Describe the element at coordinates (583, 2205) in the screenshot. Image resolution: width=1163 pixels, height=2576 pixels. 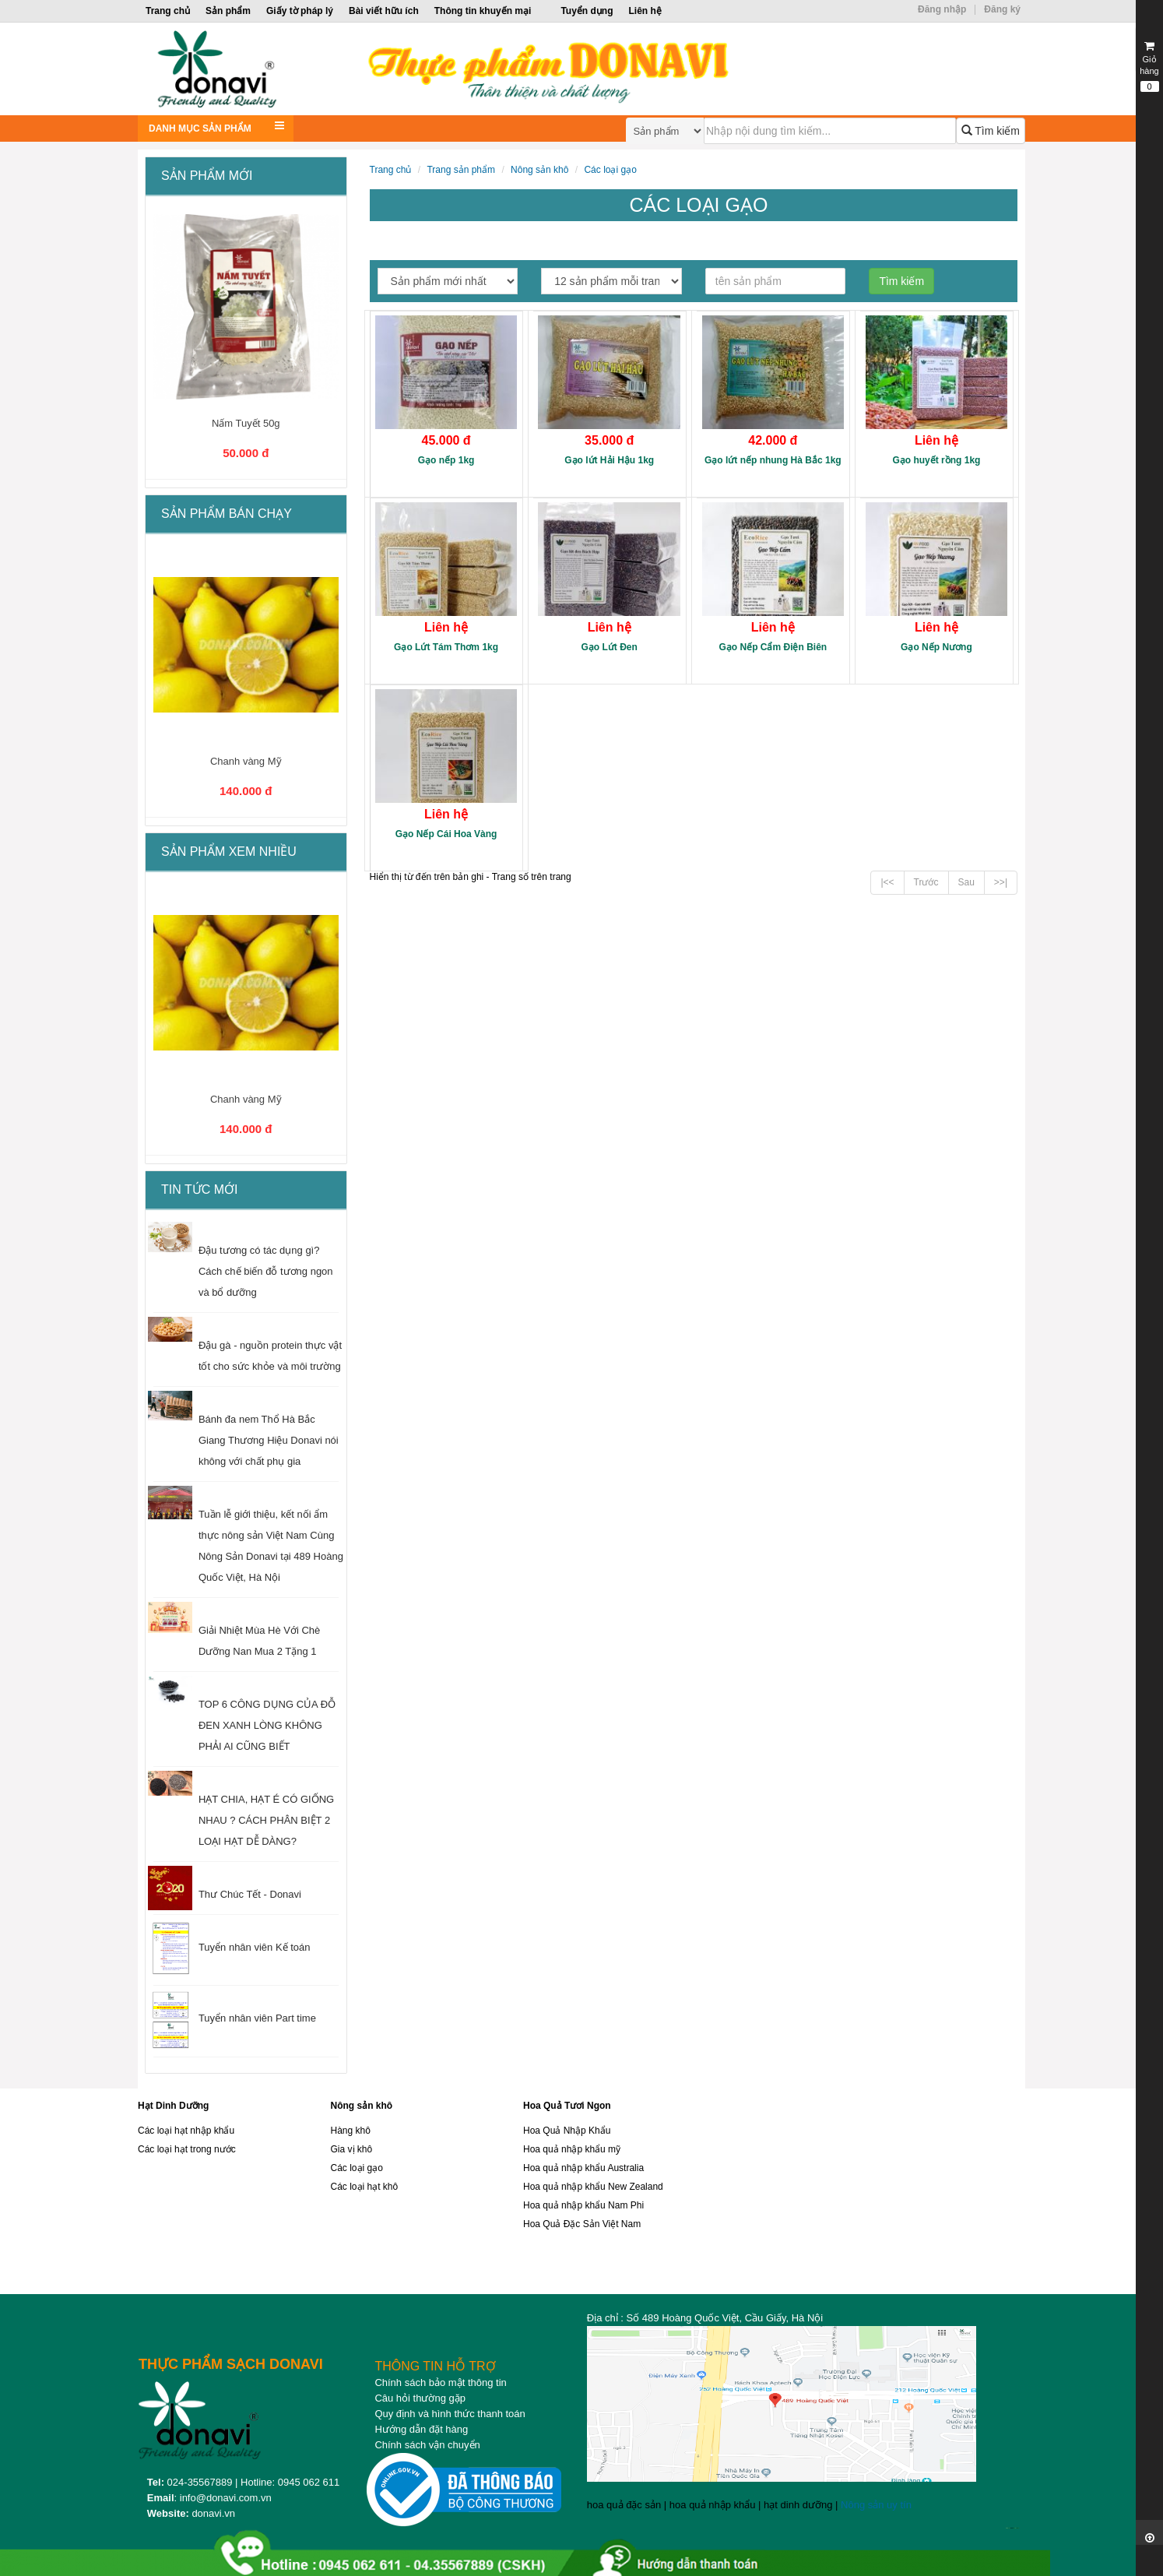
I see `Hoa quả nhập khẩu Nam Phi` at that location.